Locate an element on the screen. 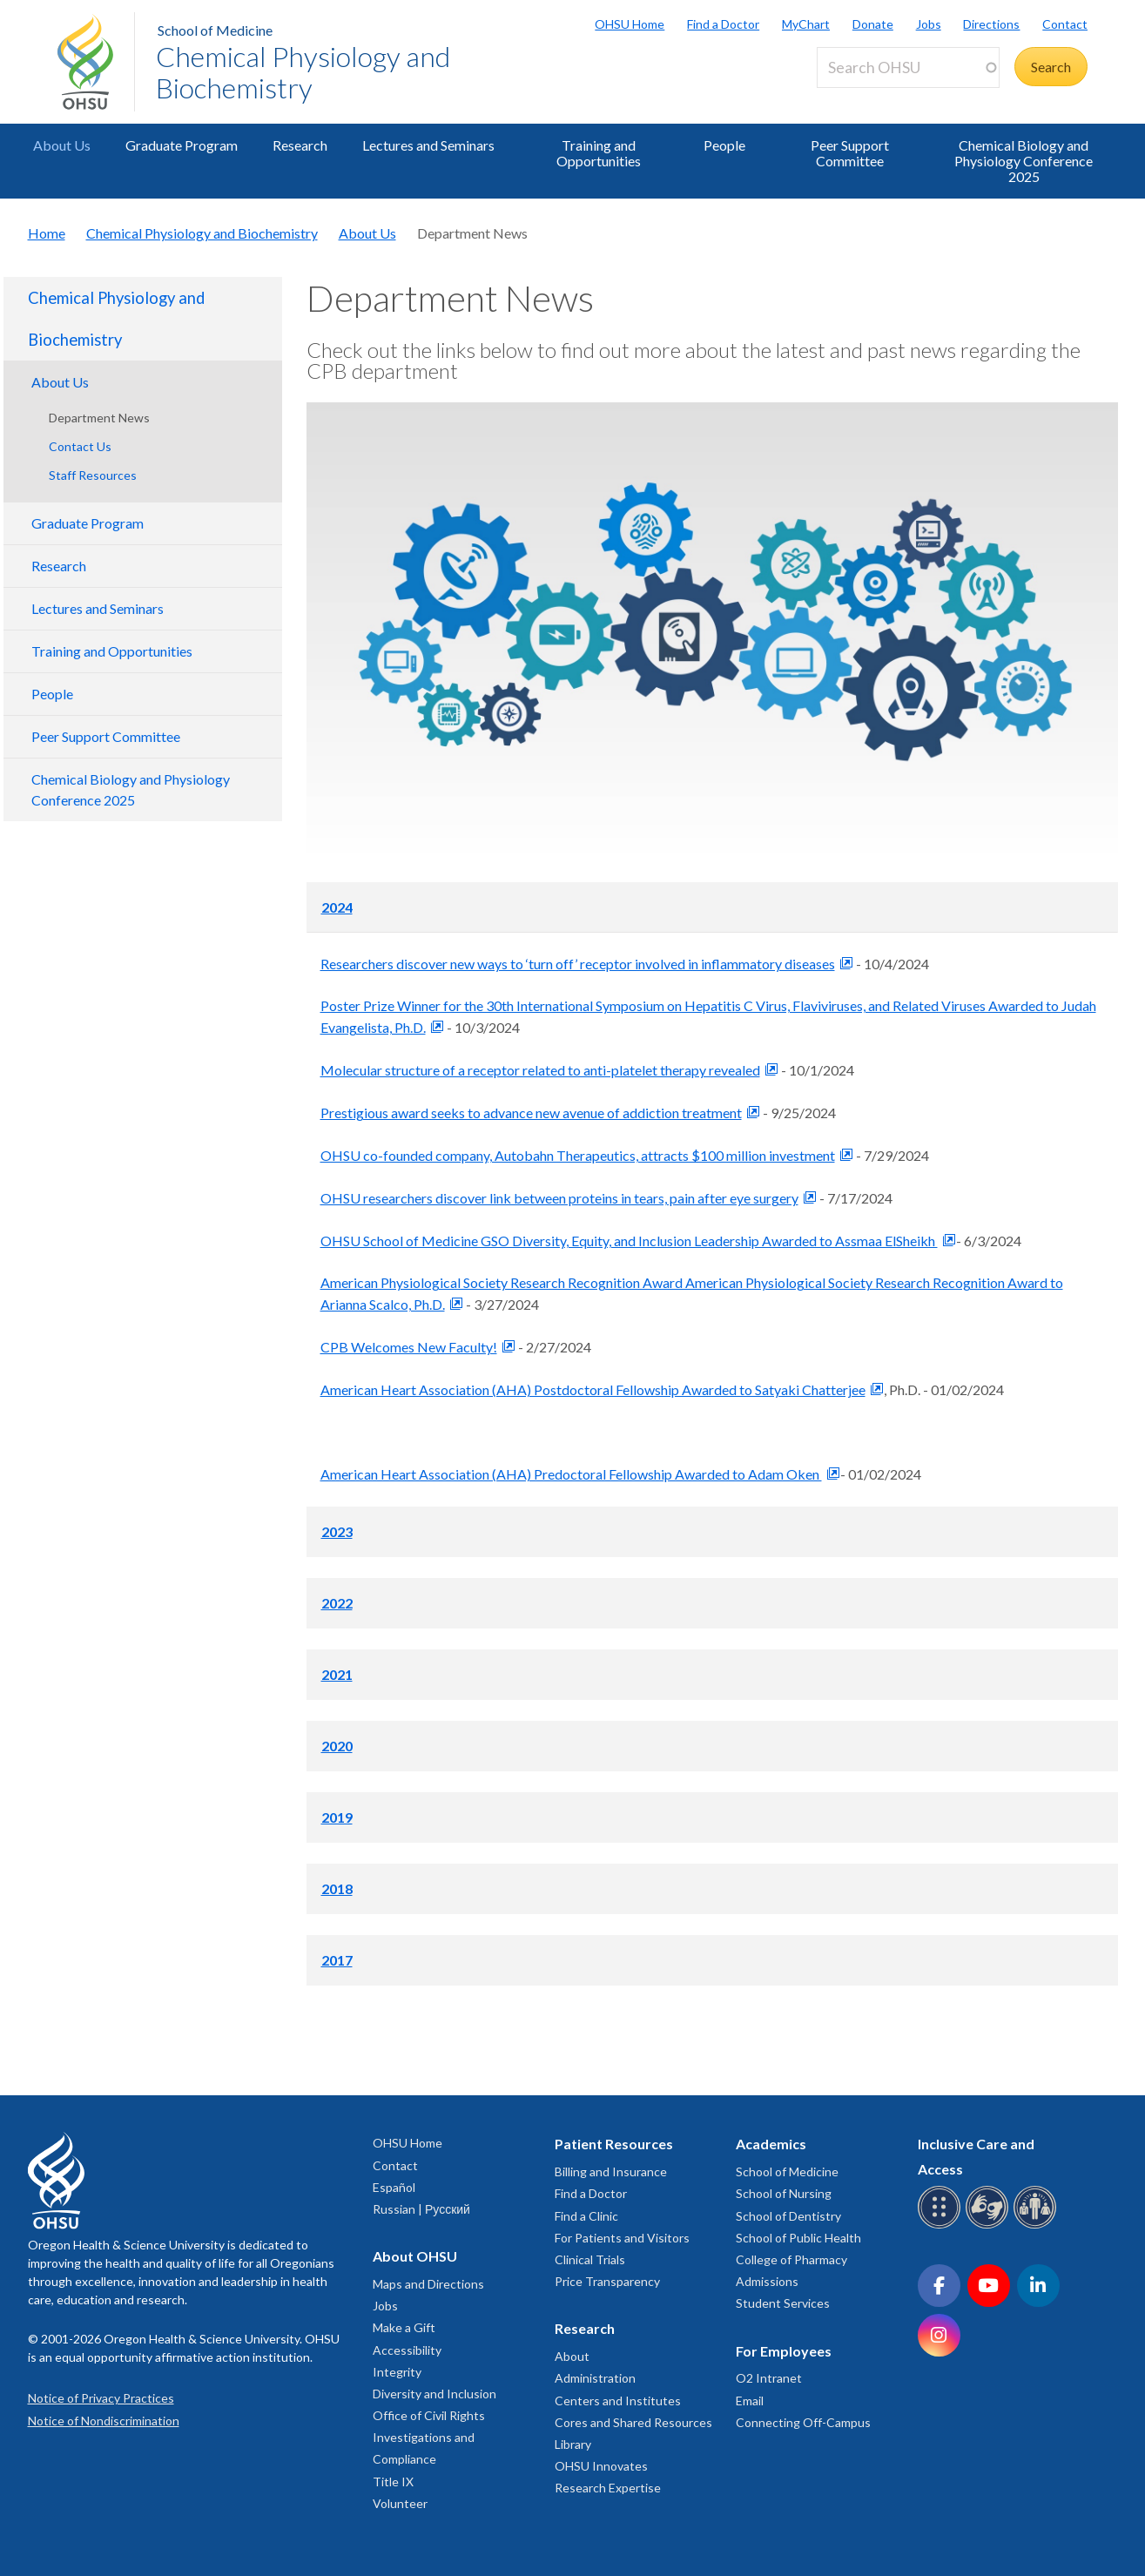 The image size is (1145, 2576). 2020 is located at coordinates (337, 1745).